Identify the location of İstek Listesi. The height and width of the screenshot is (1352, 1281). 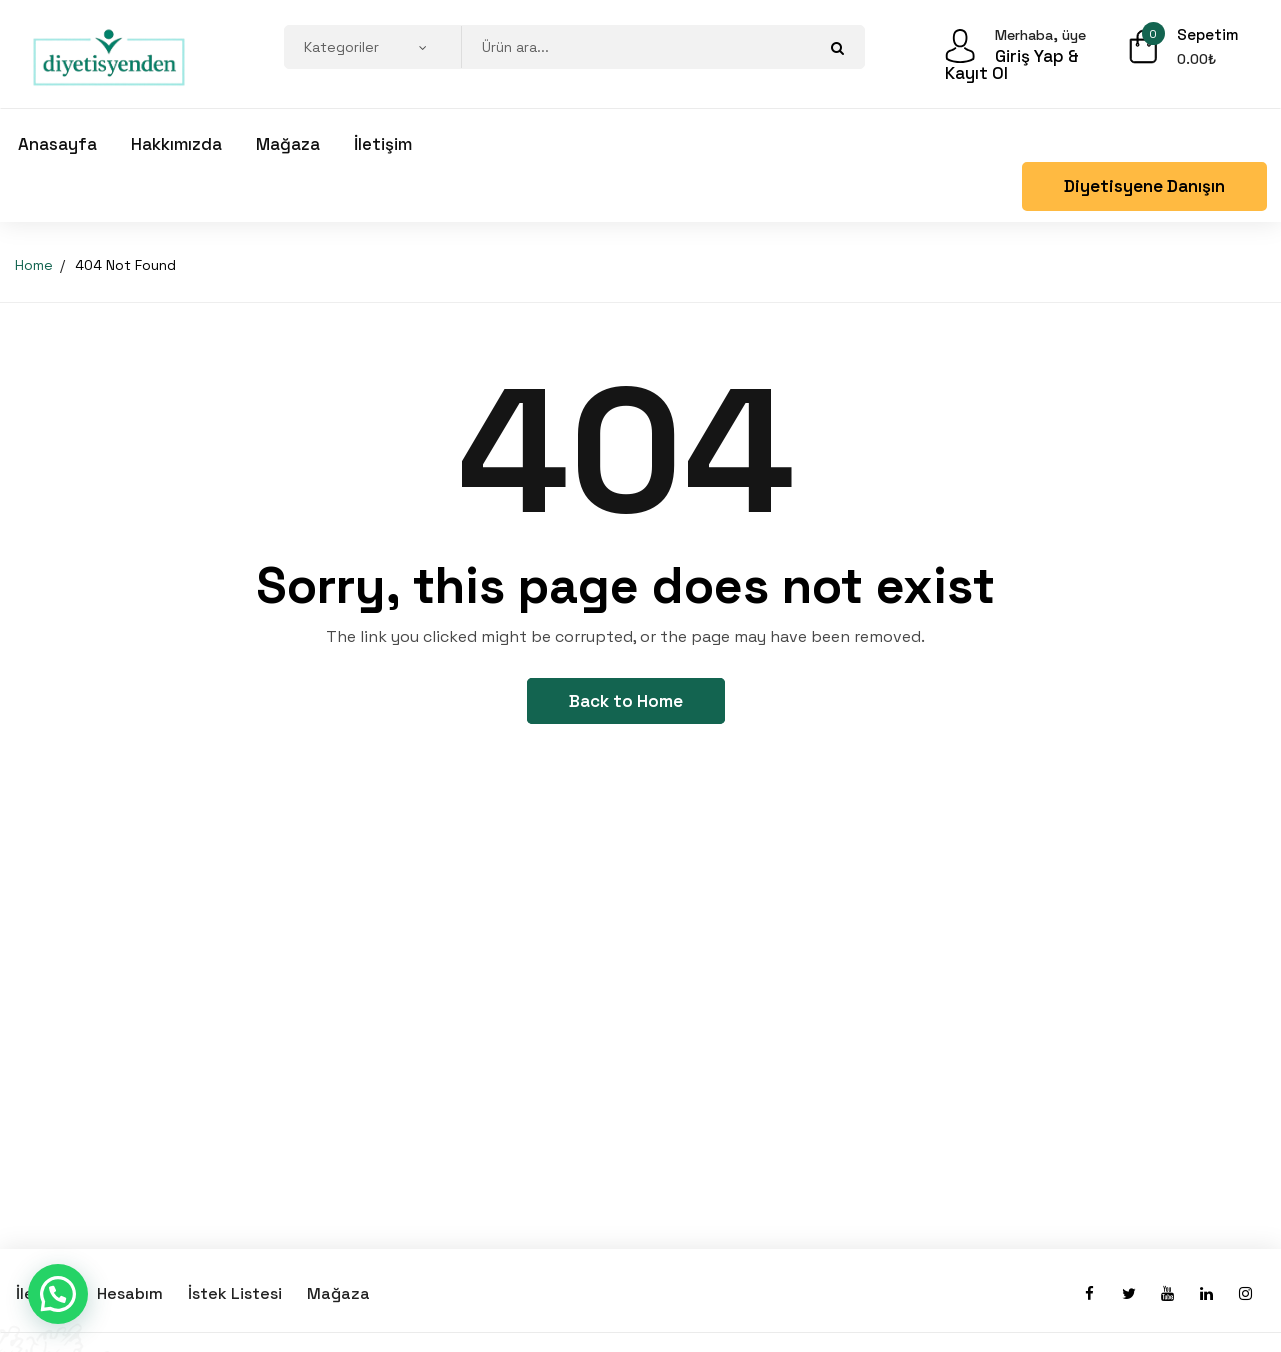
(235, 1293).